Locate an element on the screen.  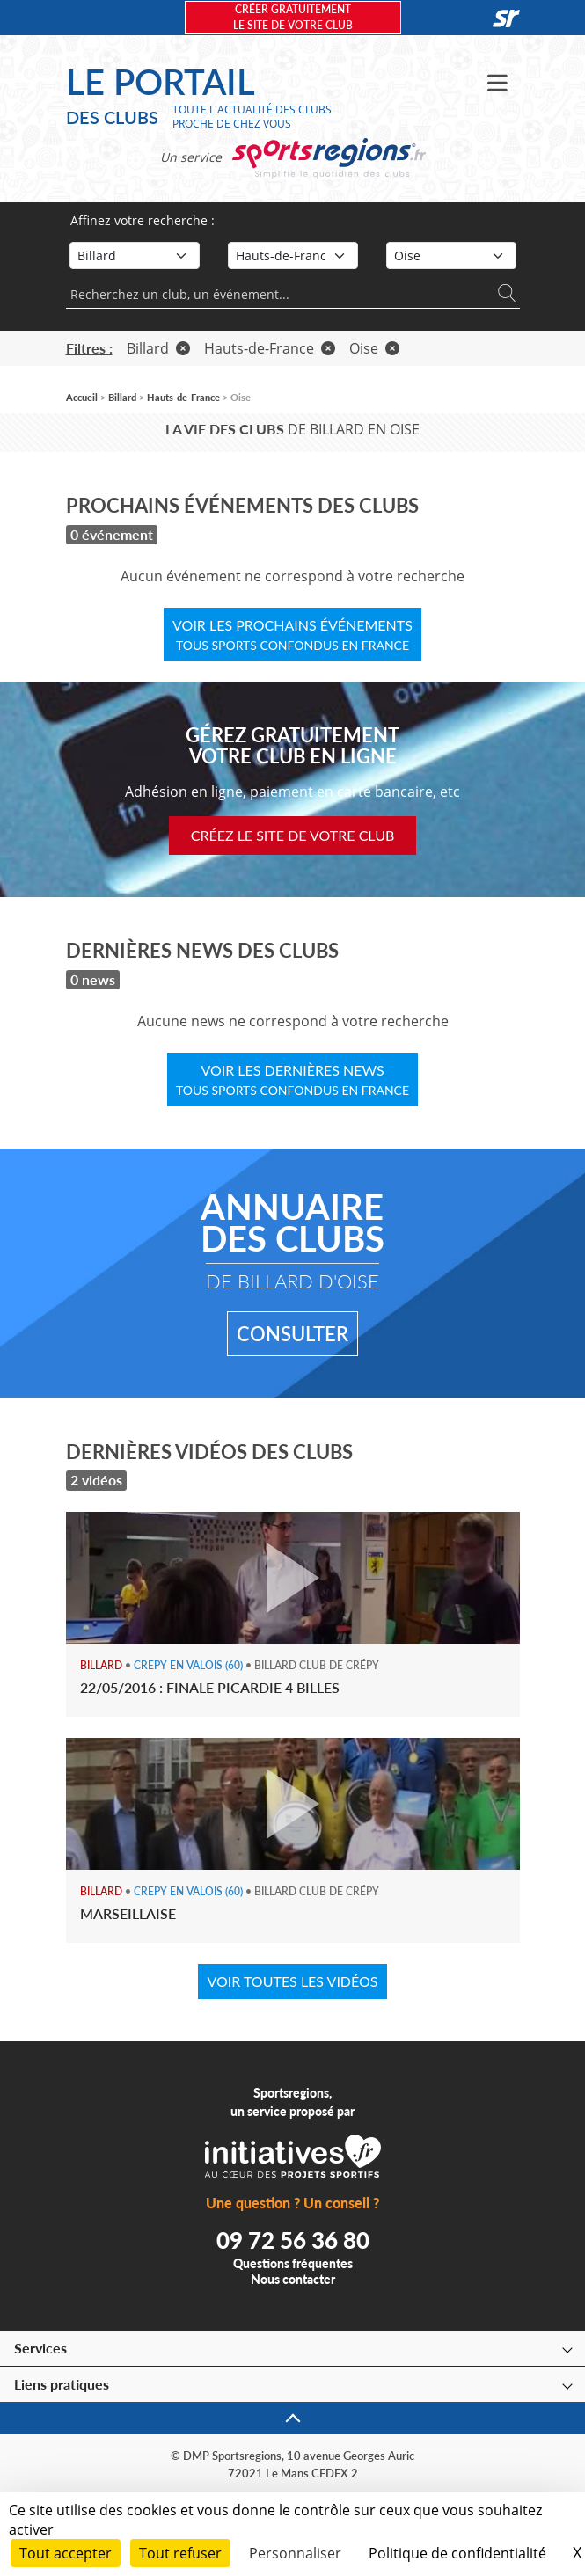
Politique de confidentialité [link] is located at coordinates (457, 2553).